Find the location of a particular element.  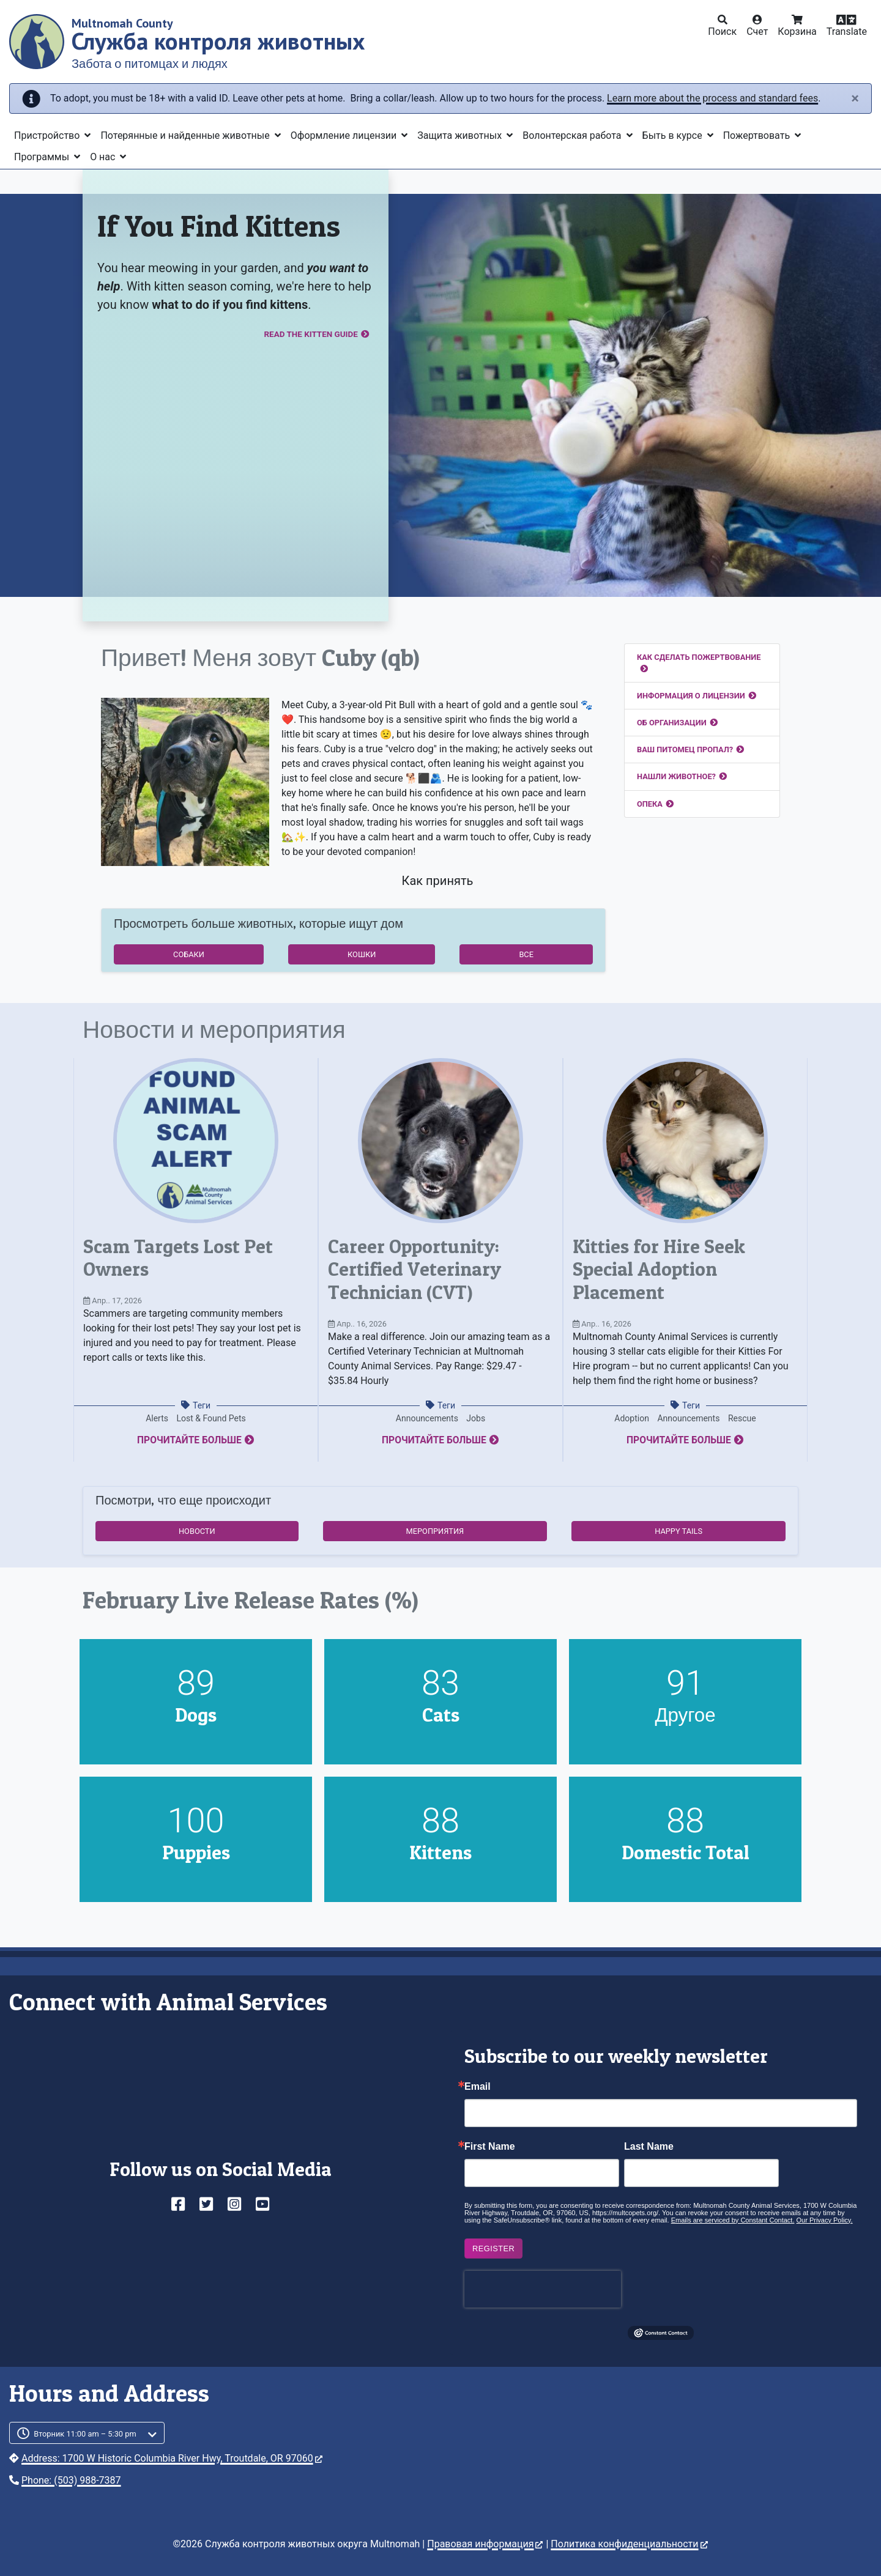

Happy Tails is located at coordinates (678, 1531).